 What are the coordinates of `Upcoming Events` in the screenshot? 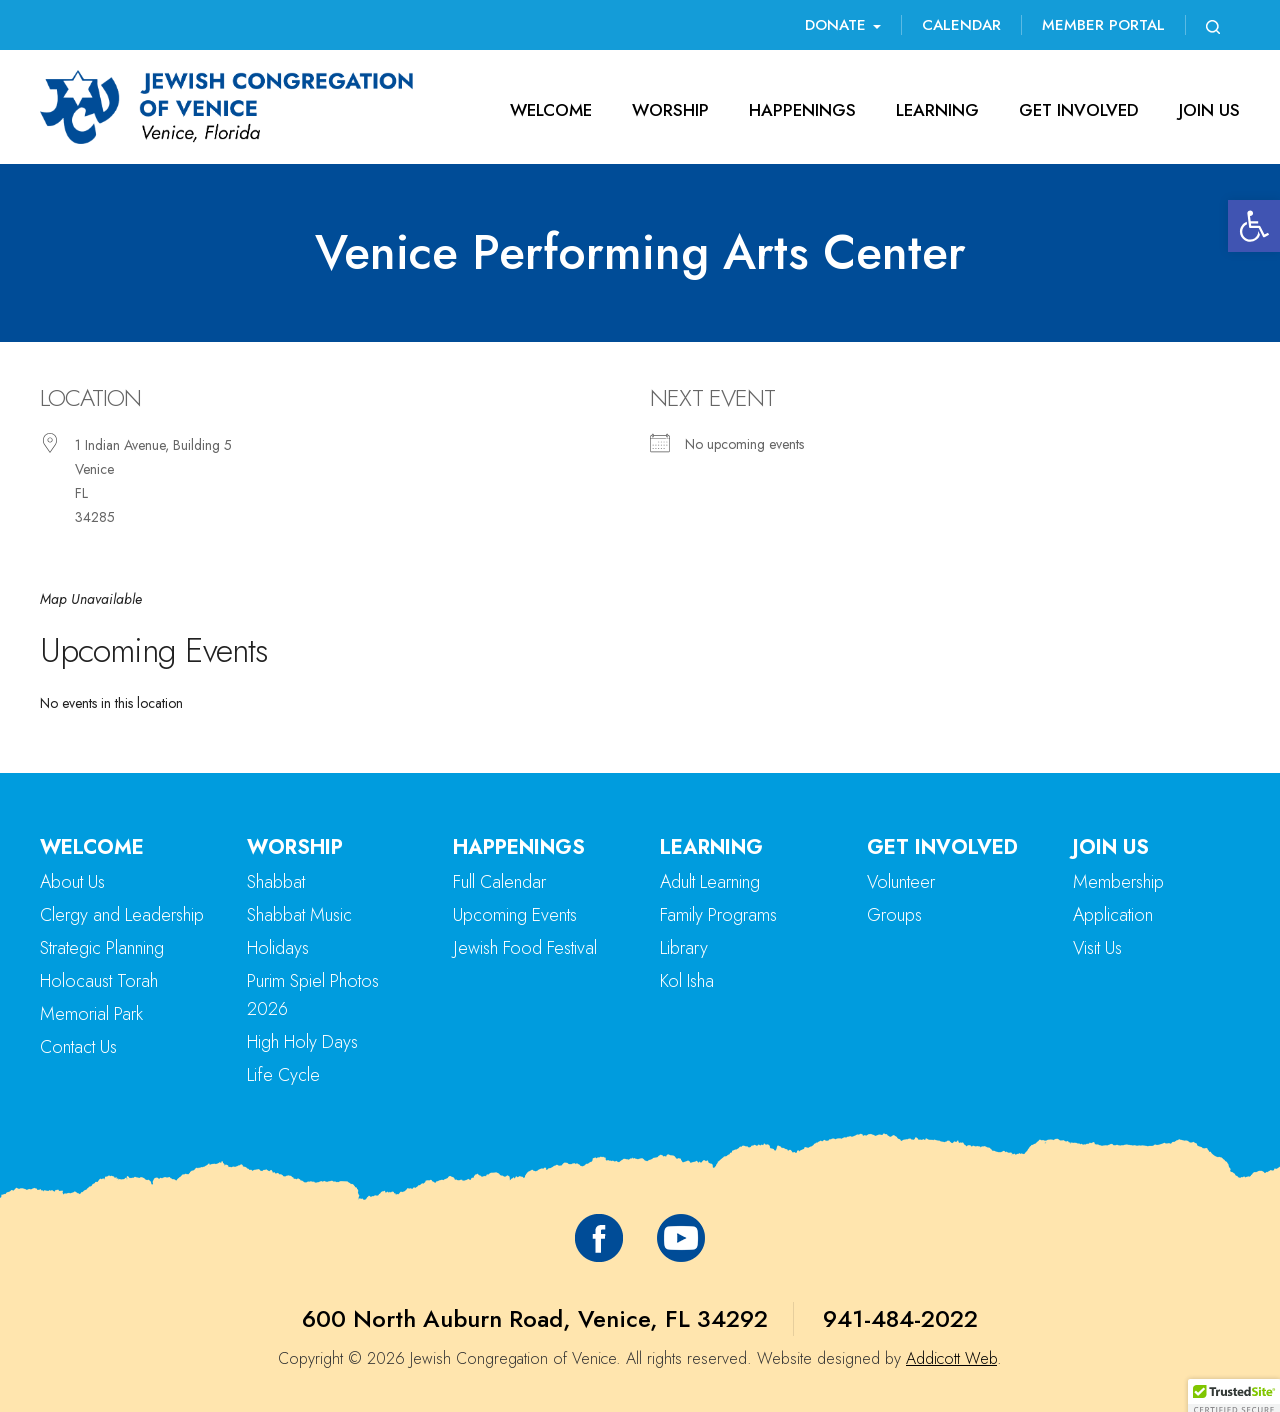 It's located at (515, 915).